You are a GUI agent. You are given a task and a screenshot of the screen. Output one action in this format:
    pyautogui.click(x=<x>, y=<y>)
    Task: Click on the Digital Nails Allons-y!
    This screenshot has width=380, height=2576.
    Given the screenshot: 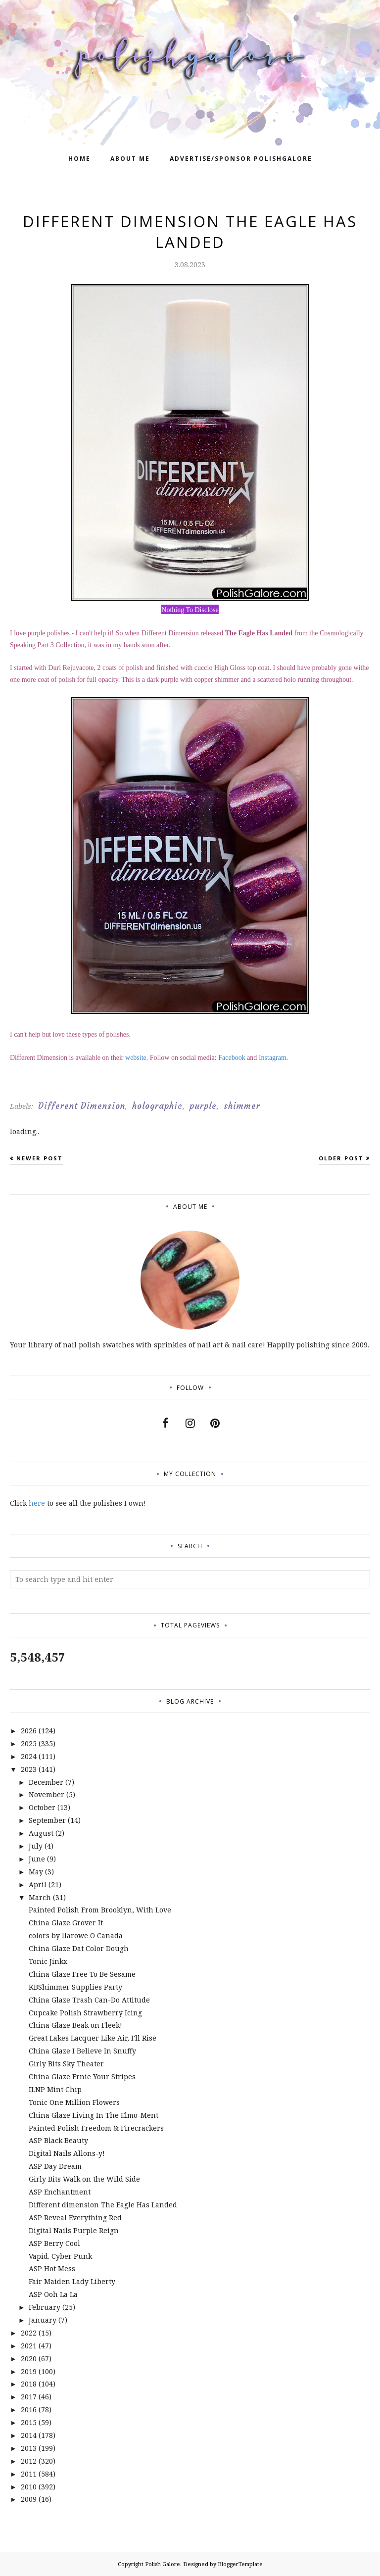 What is the action you would take?
    pyautogui.click(x=67, y=2153)
    